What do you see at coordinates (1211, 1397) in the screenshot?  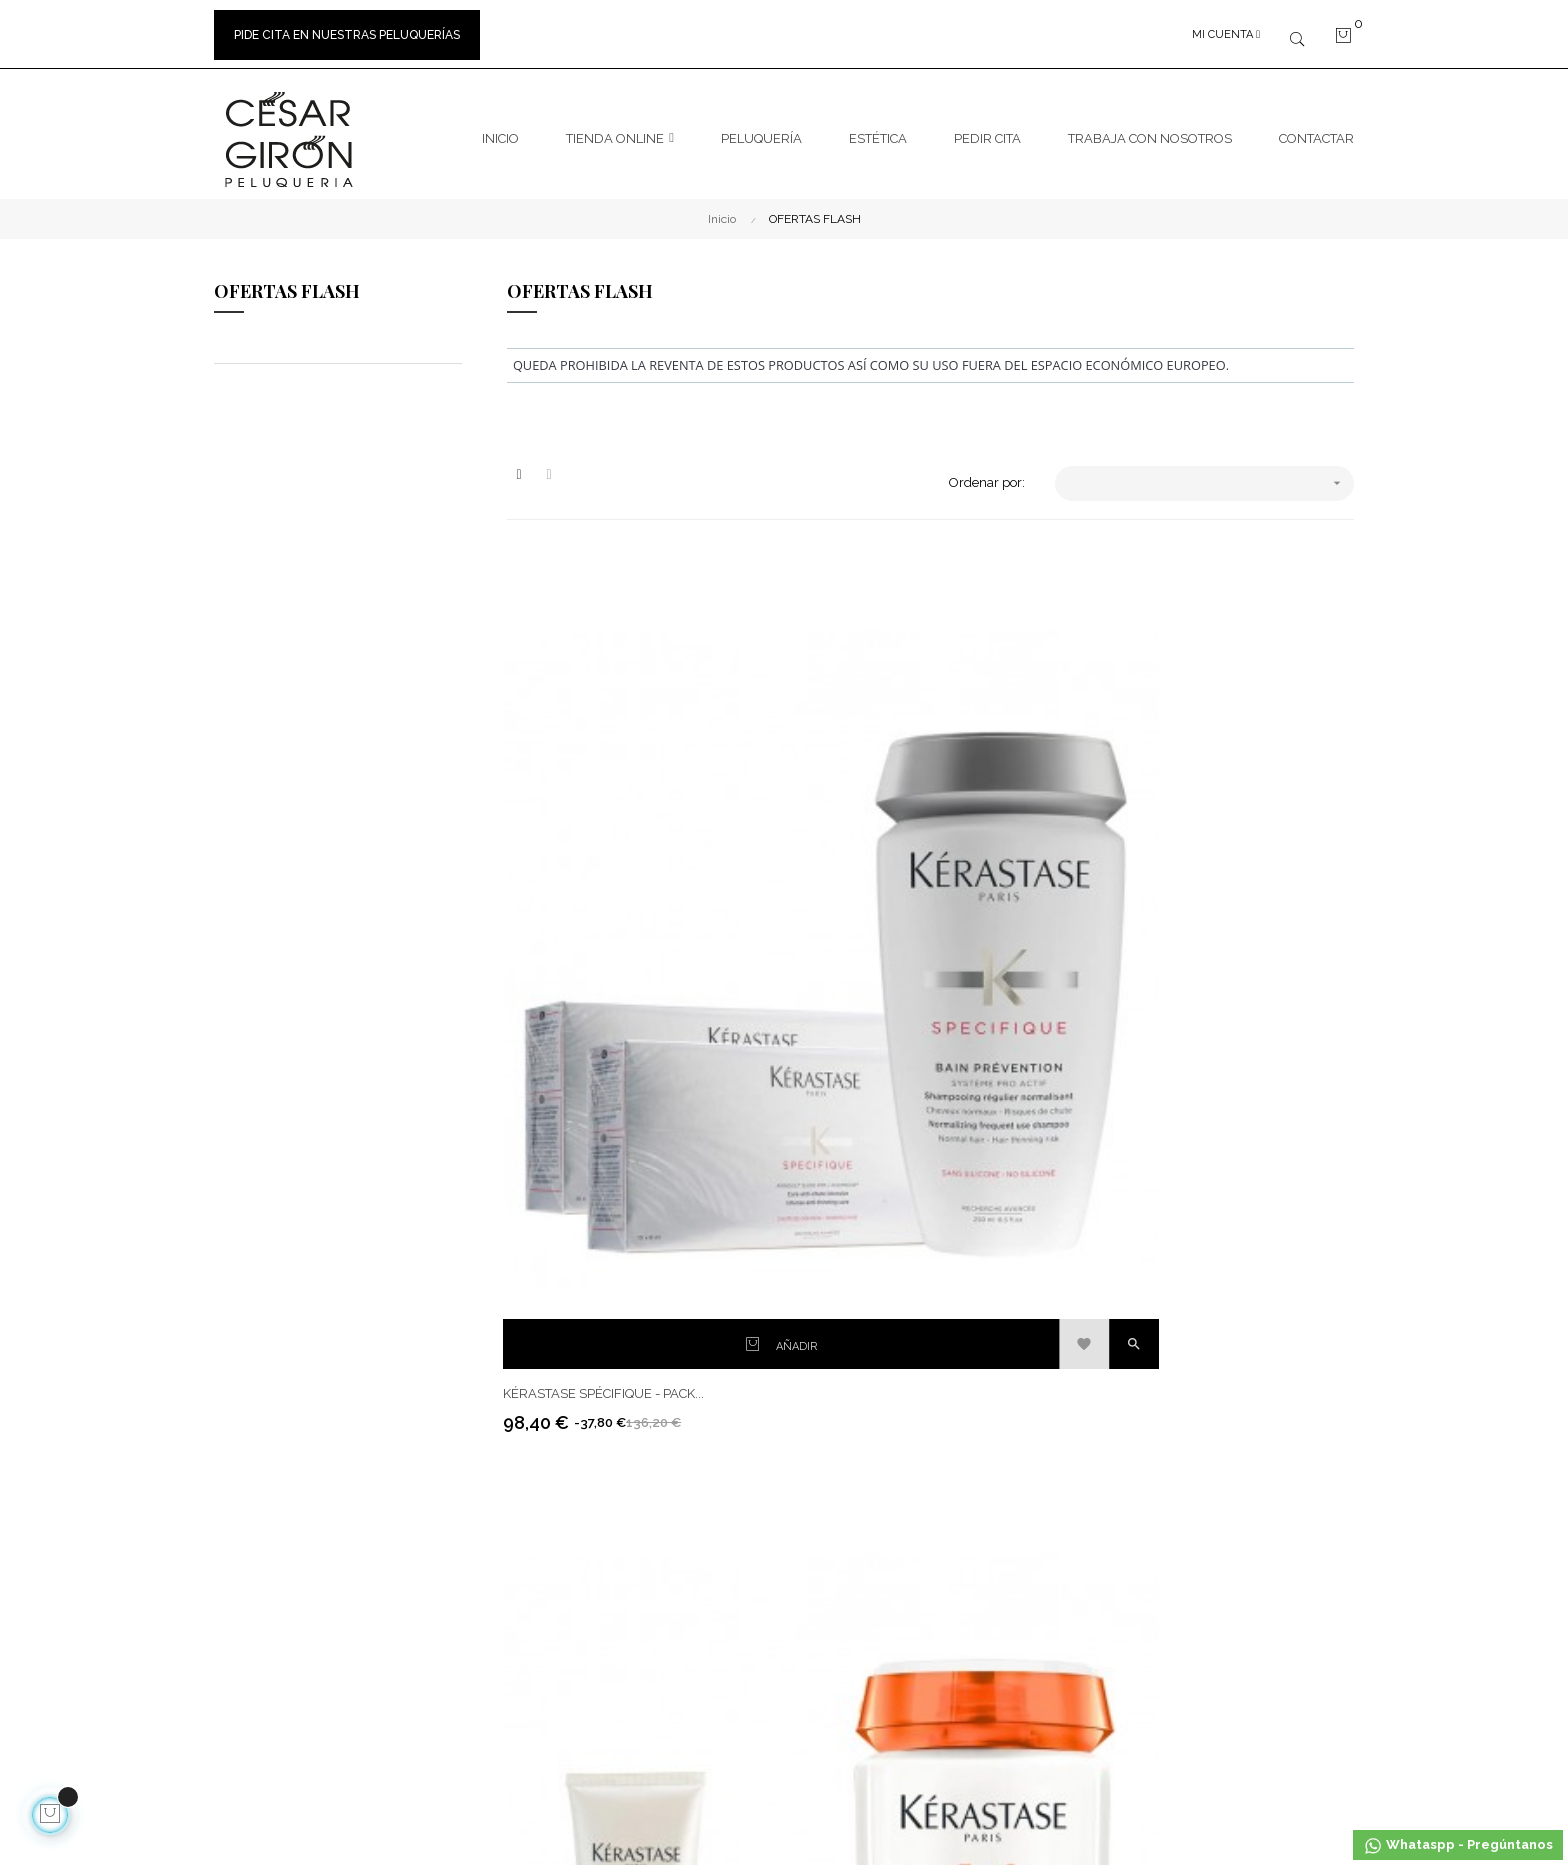 I see `Básicos` at bounding box center [1211, 1397].